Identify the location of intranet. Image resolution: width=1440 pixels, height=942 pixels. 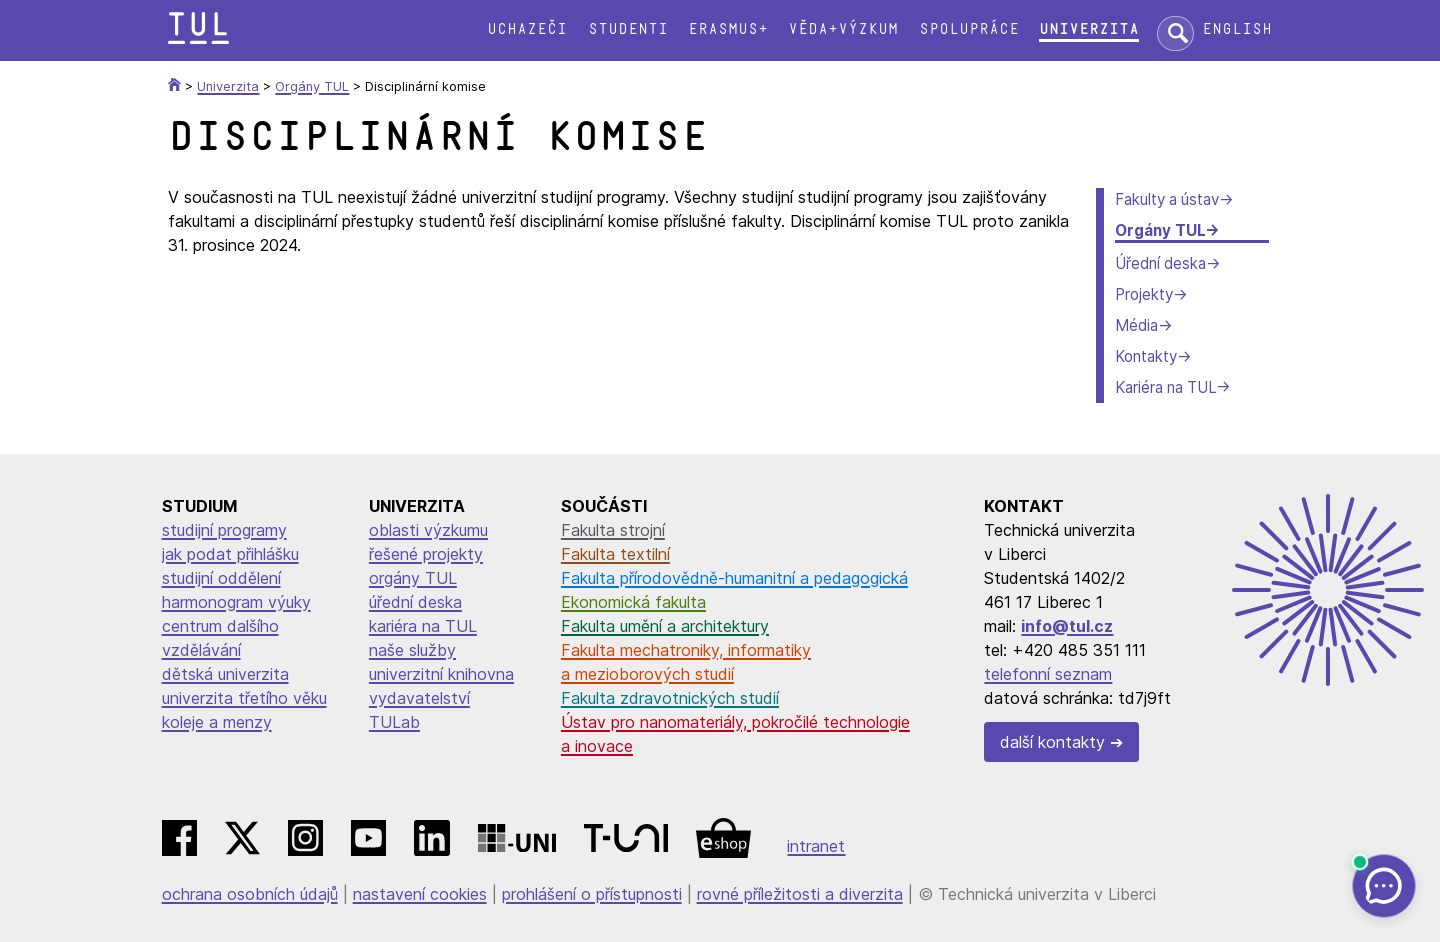
(816, 846).